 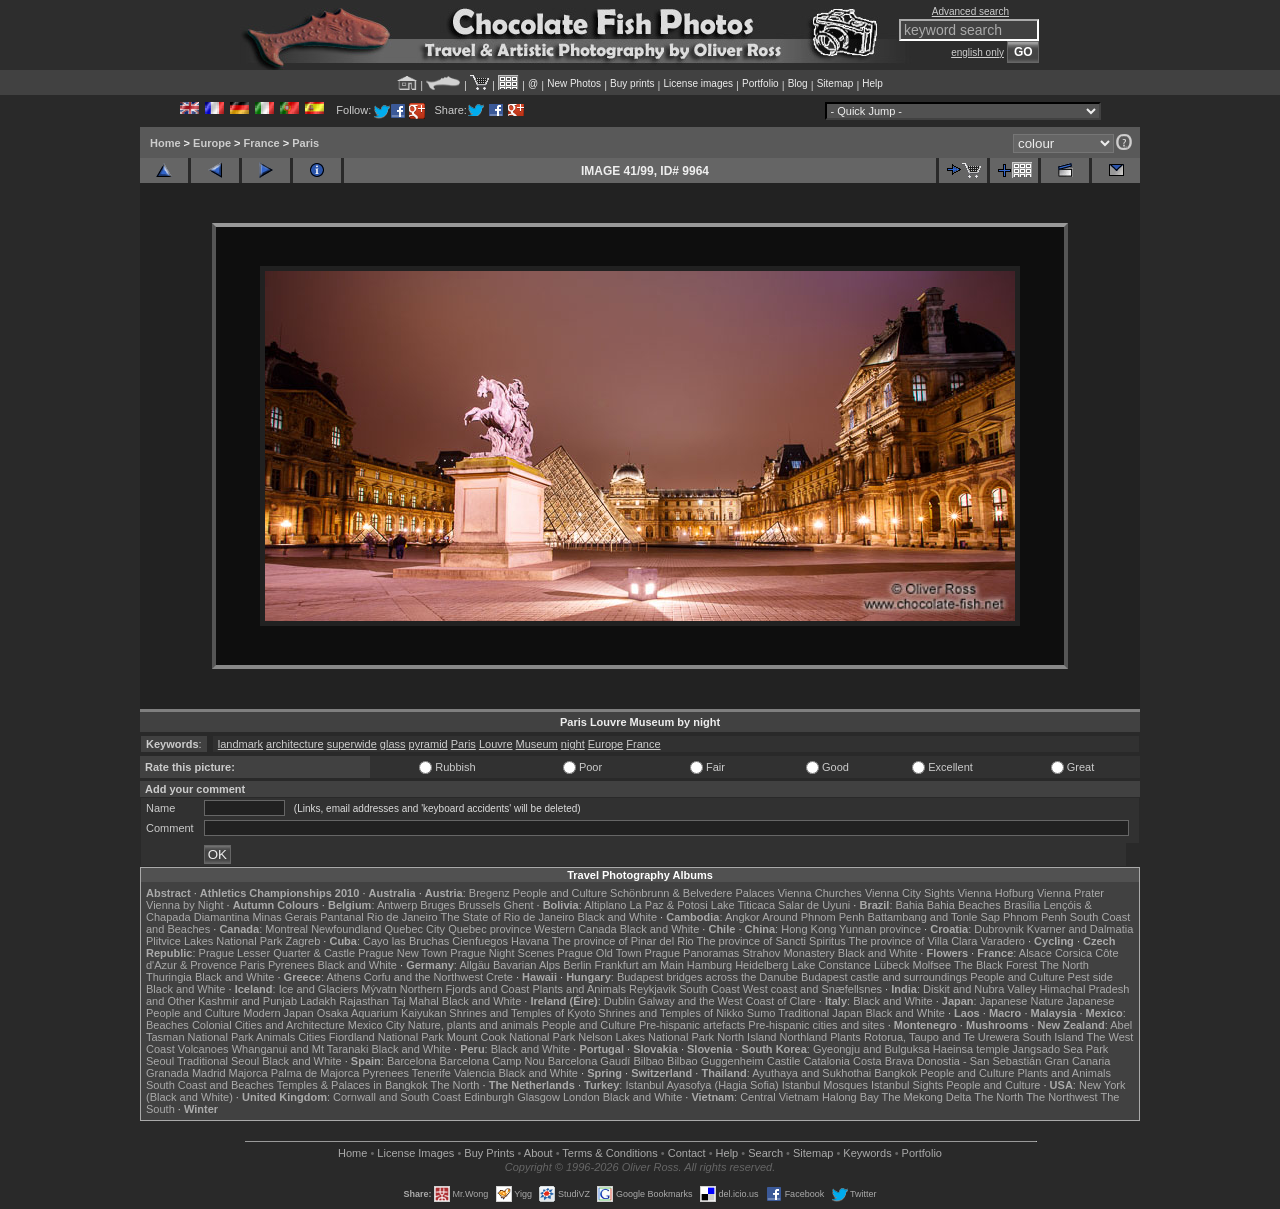 I want to click on Majorca, so click(x=248, y=1073).